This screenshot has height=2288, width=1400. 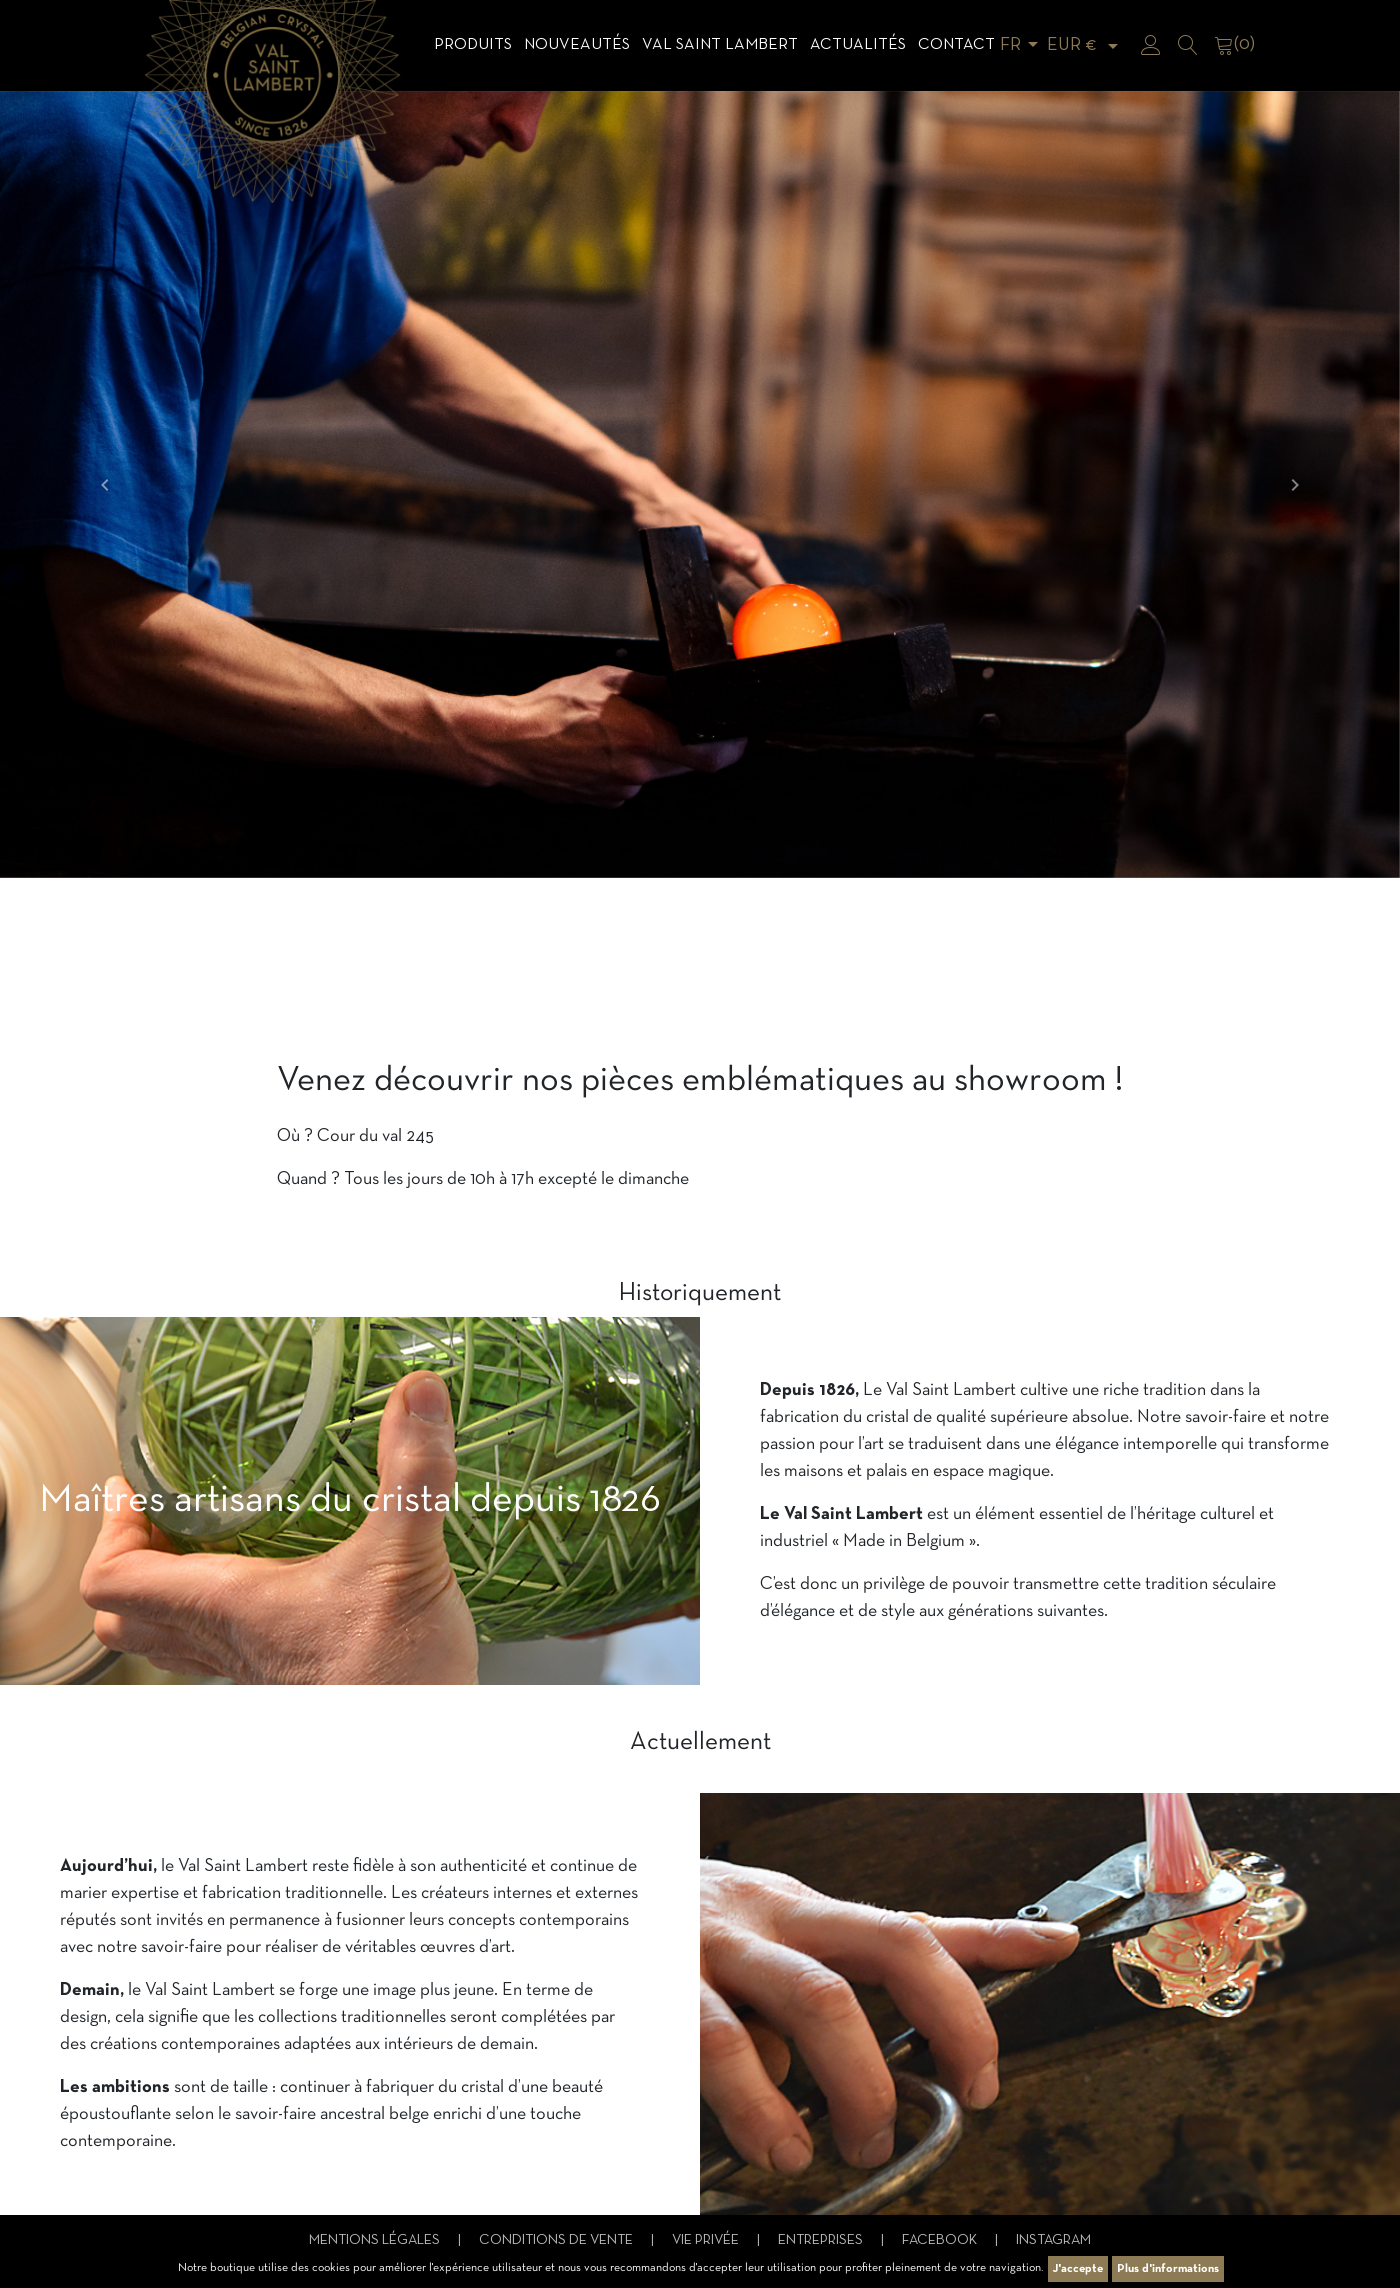 What do you see at coordinates (105, 485) in the screenshot?
I see `[button]` at bounding box center [105, 485].